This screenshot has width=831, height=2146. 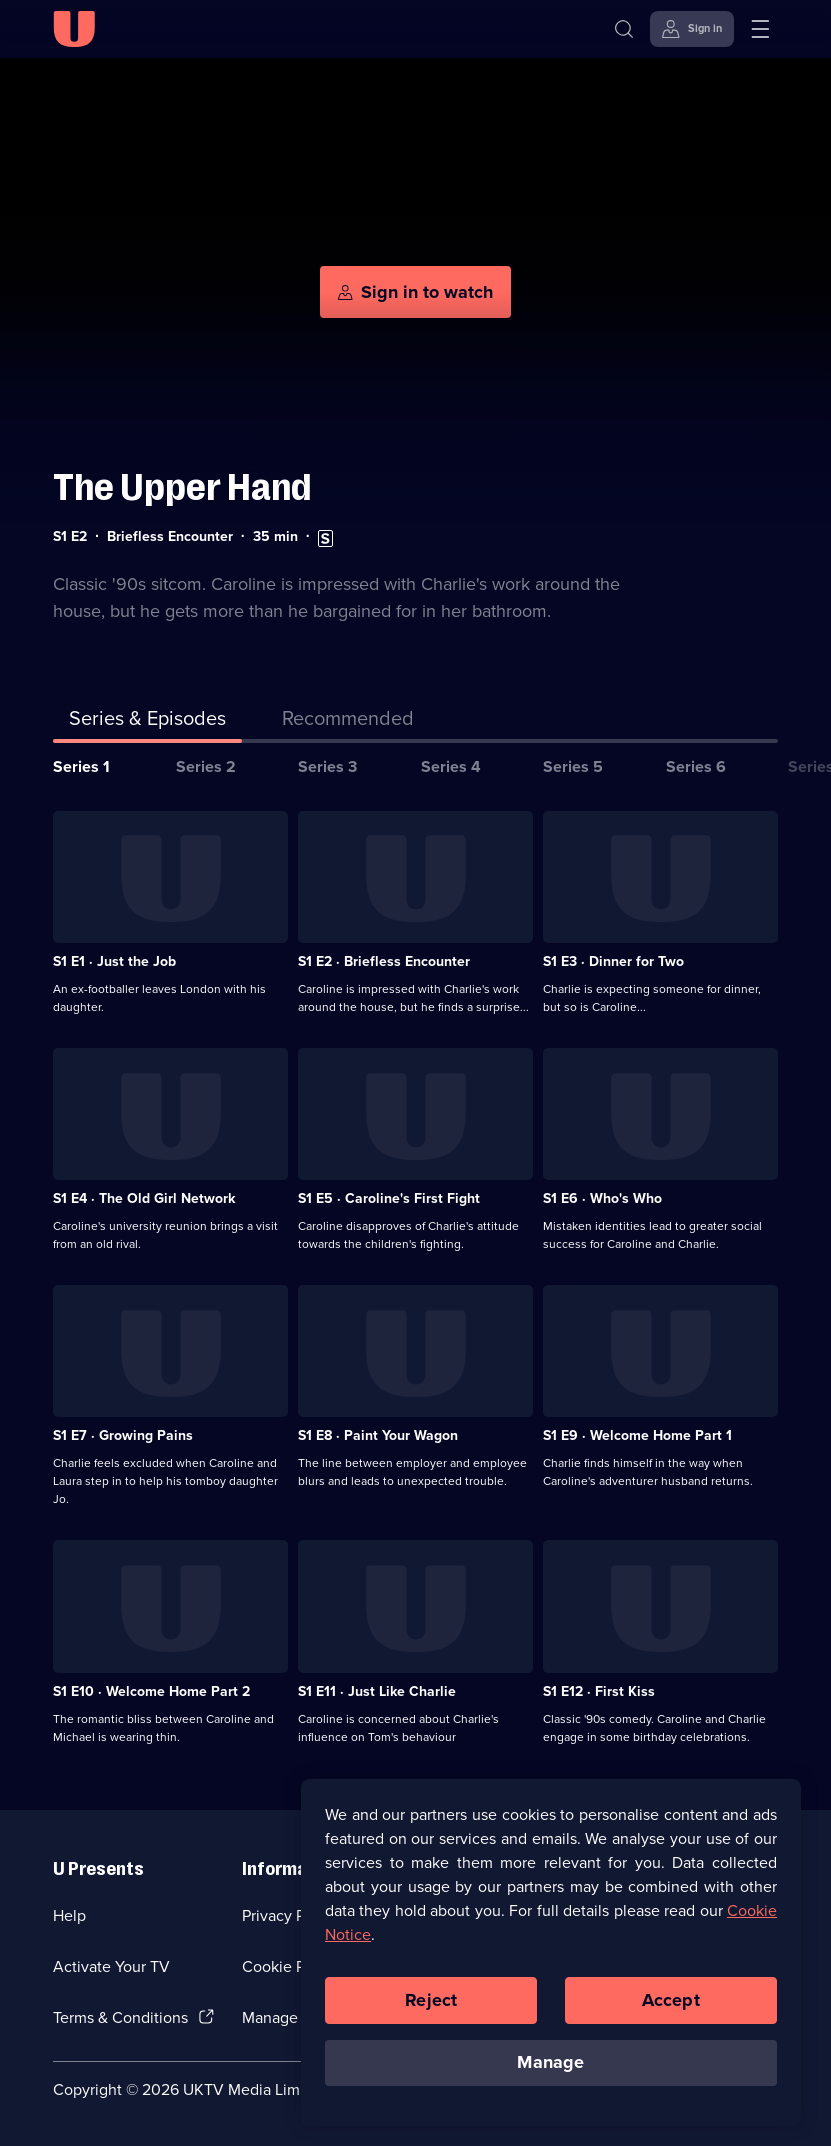 I want to click on [U homepage], so click(x=74, y=29).